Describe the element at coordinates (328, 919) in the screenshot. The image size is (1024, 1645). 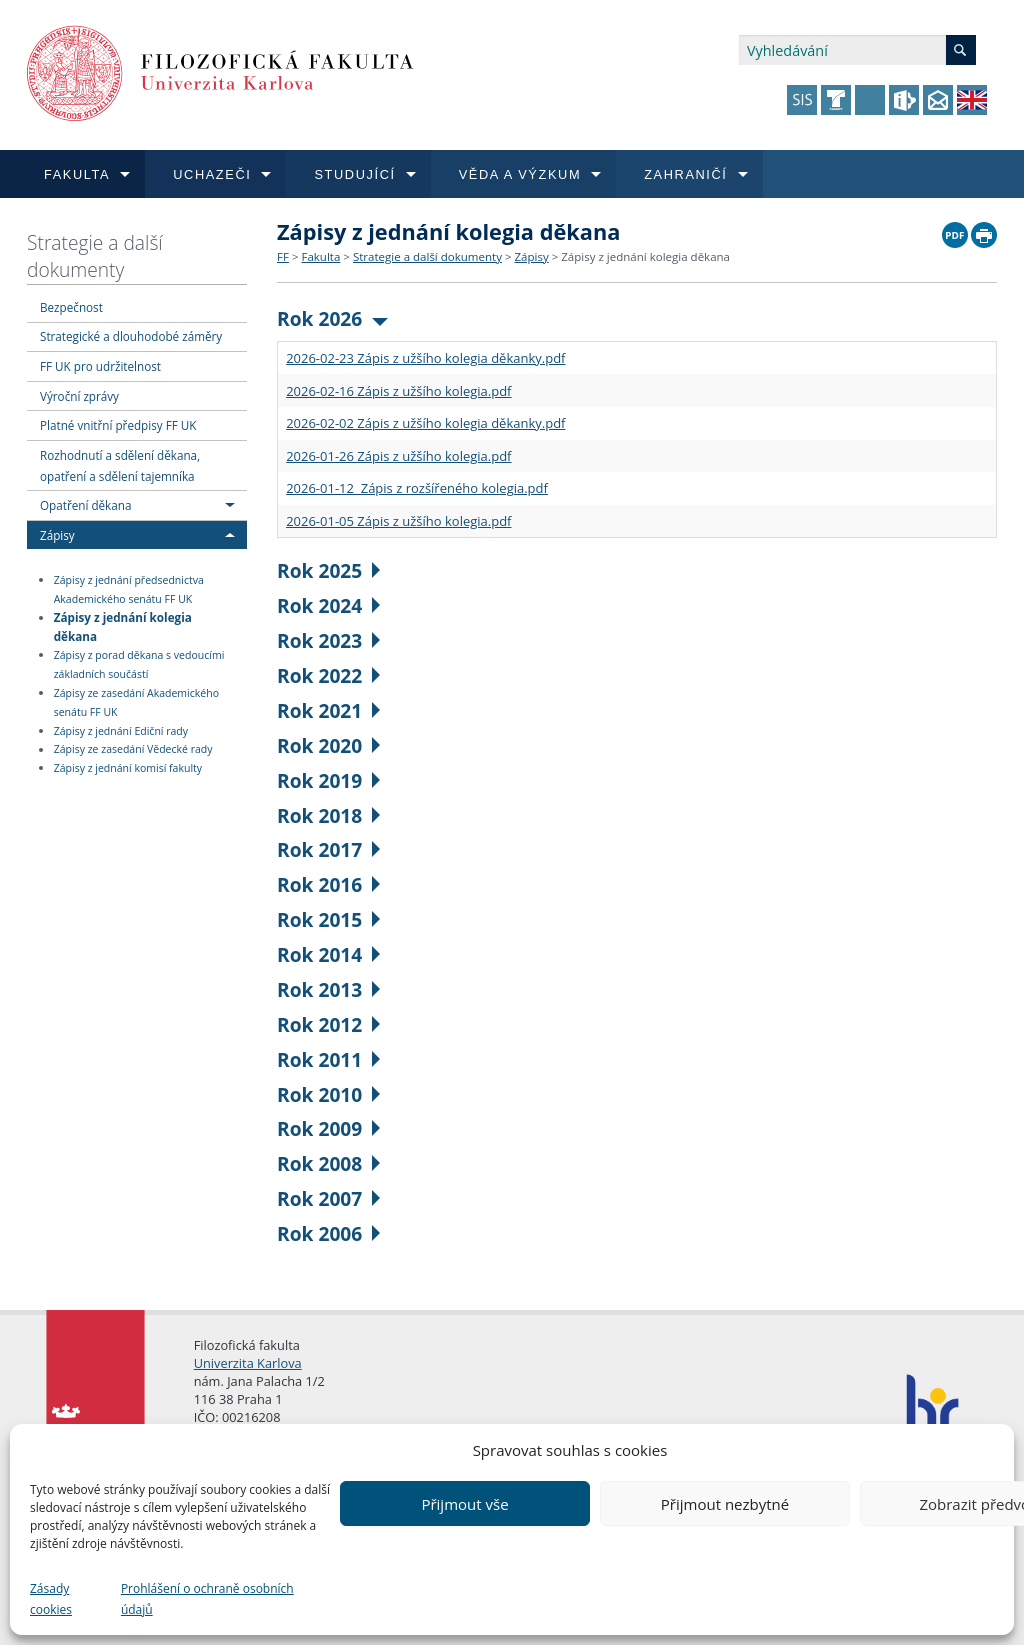
I see `Rok 2015` at that location.